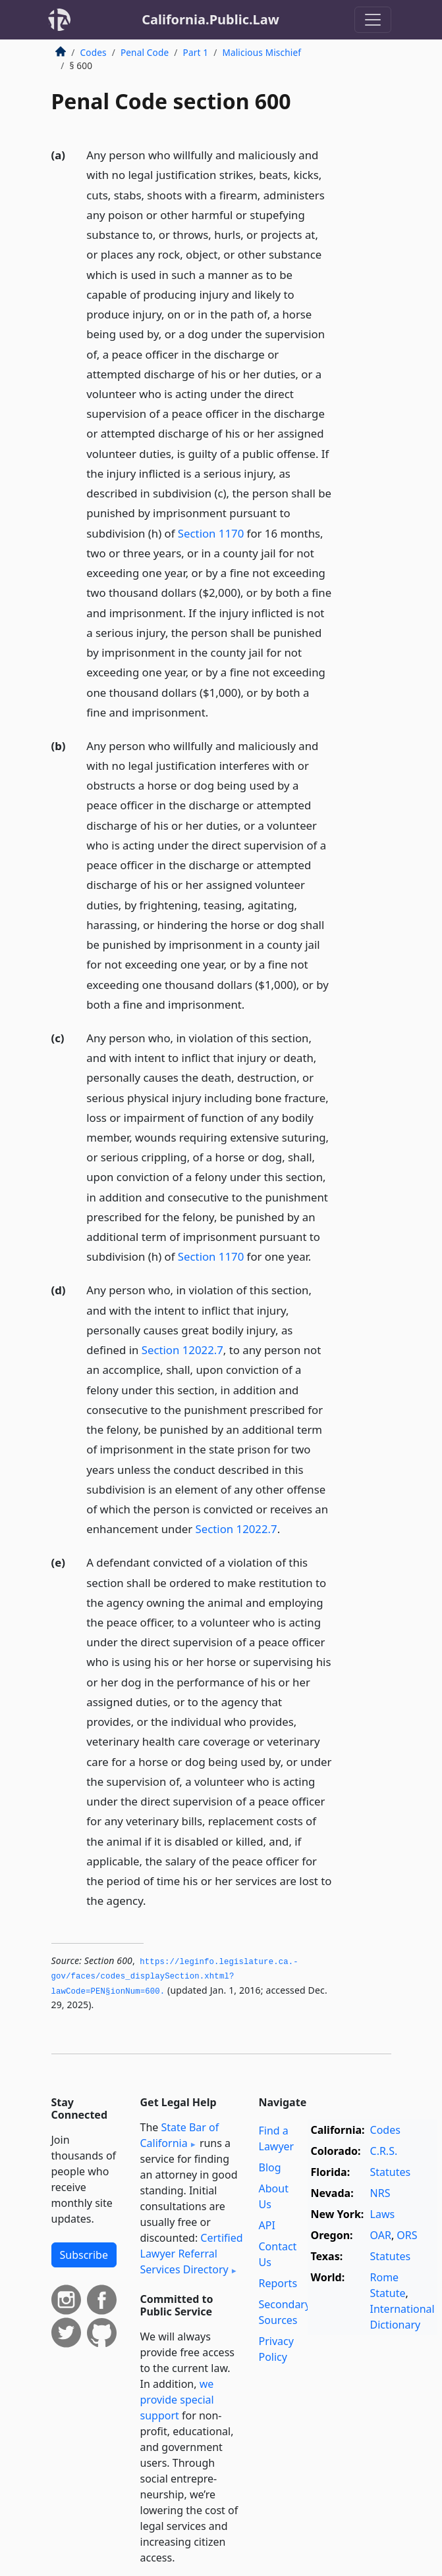 The image size is (442, 2576). What do you see at coordinates (380, 2193) in the screenshot?
I see `NRS` at bounding box center [380, 2193].